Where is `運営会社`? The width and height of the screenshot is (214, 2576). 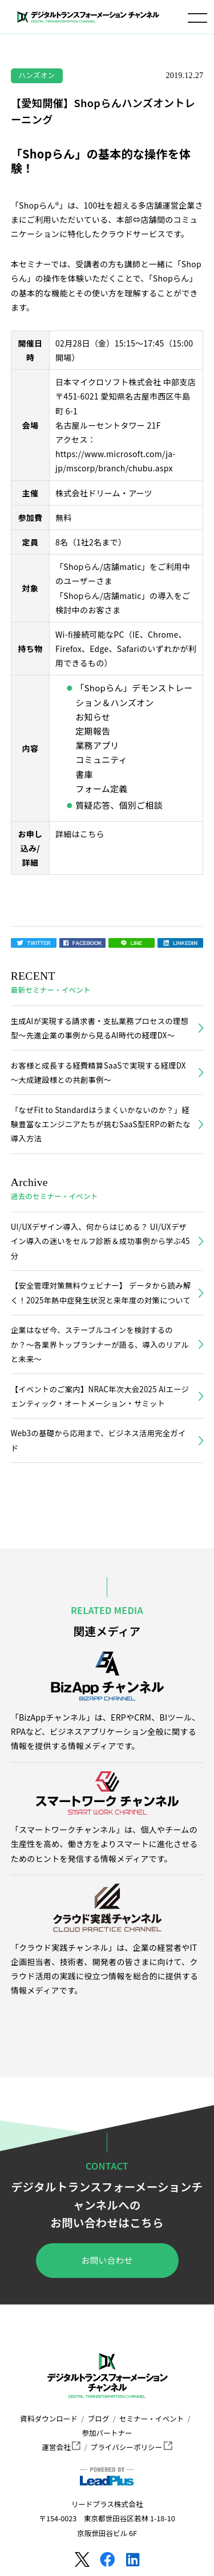 運営会社 is located at coordinates (61, 2447).